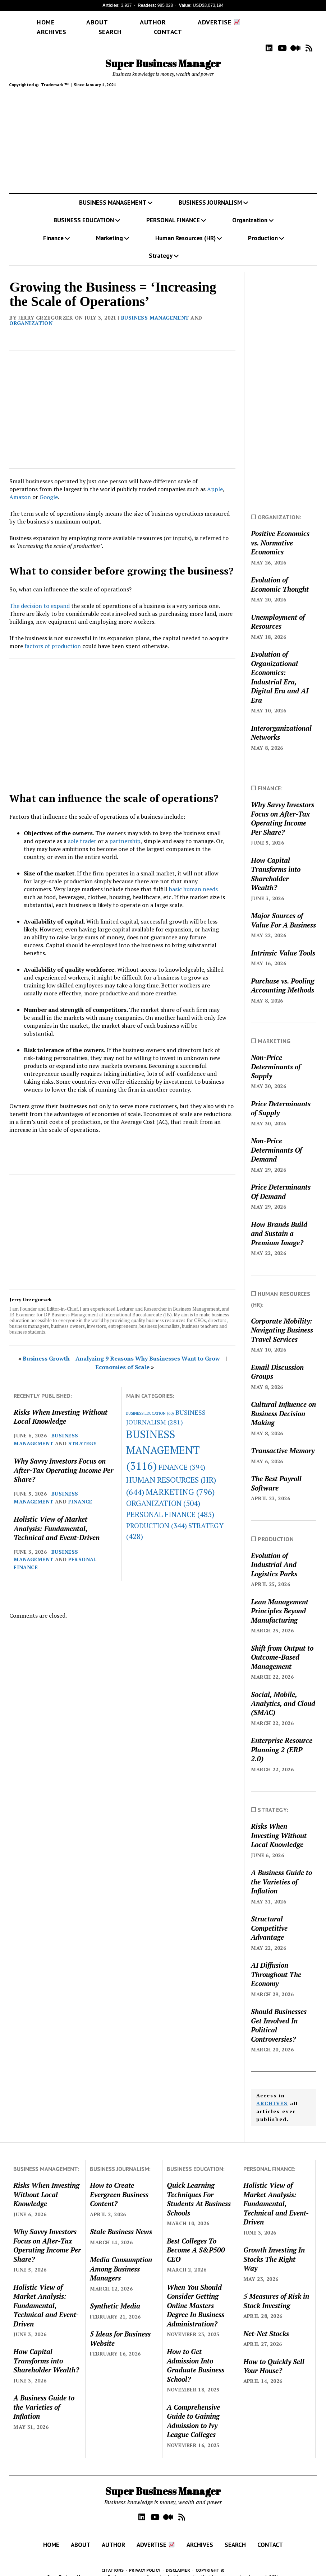 The height and width of the screenshot is (2576, 326). I want to click on BUSINESS EDUCATION [BUSINESS EDUCATION (60 items)], so click(150, 1402).